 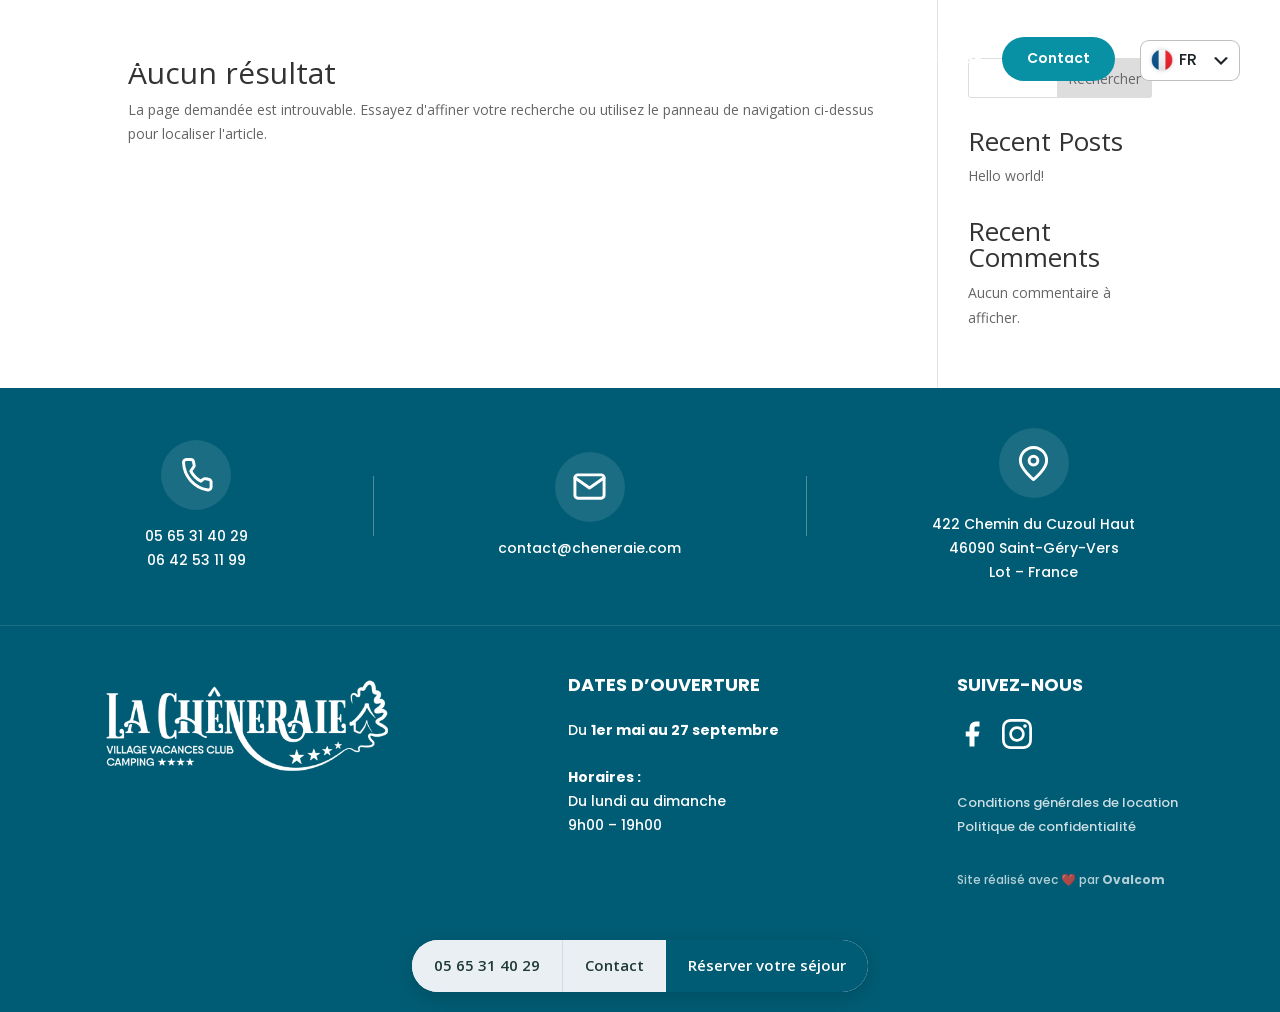 What do you see at coordinates (767, 965) in the screenshot?
I see `Réserver votre séjour` at bounding box center [767, 965].